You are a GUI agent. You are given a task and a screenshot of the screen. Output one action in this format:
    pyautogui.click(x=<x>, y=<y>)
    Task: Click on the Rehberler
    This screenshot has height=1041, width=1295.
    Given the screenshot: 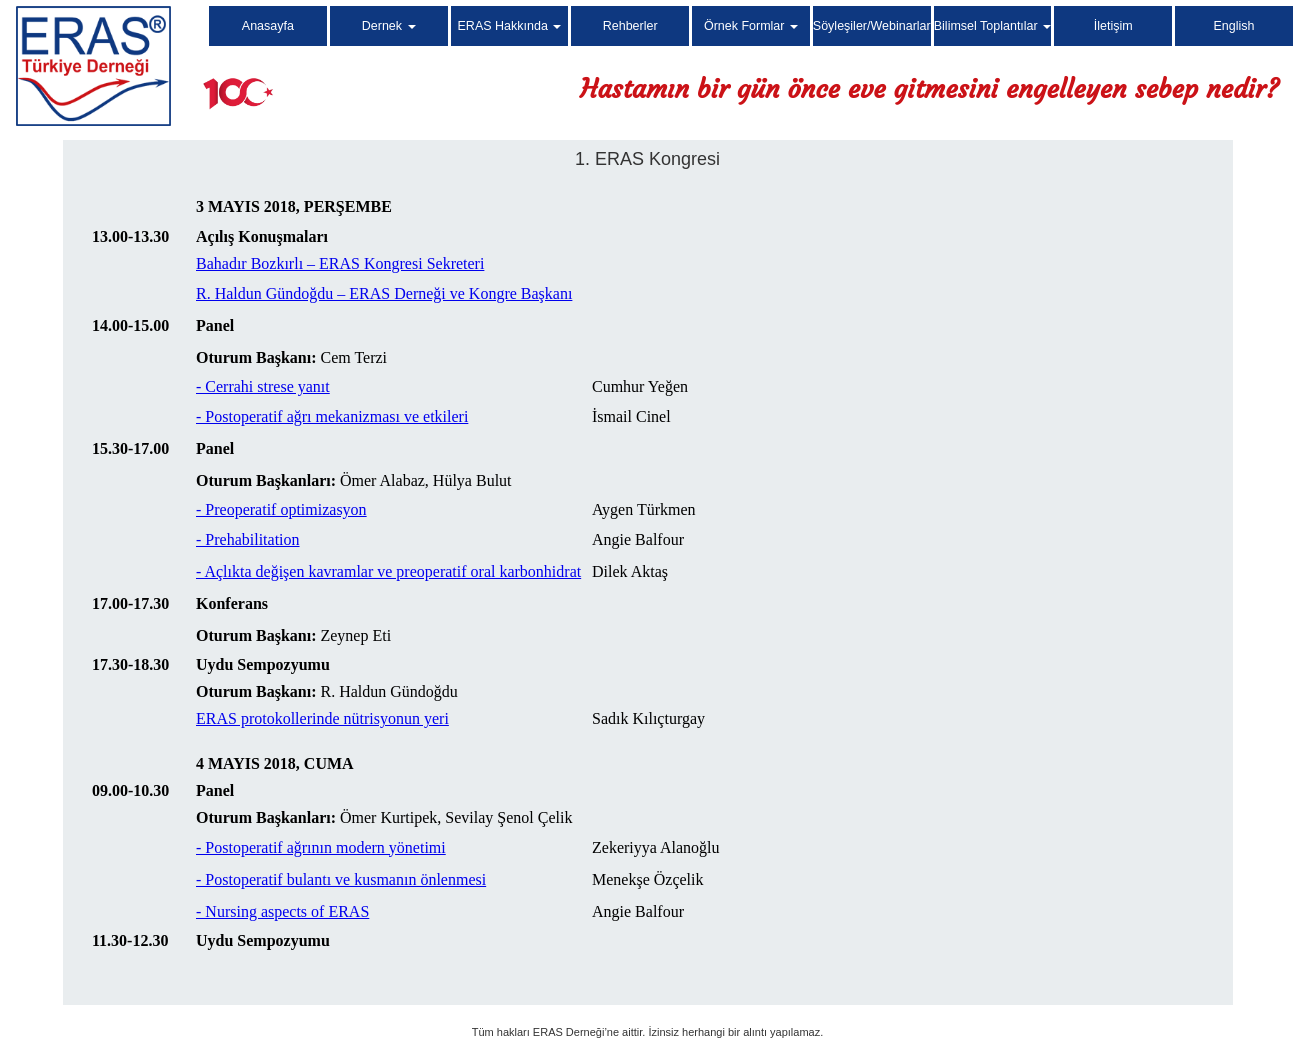 What is the action you would take?
    pyautogui.click(x=630, y=26)
    